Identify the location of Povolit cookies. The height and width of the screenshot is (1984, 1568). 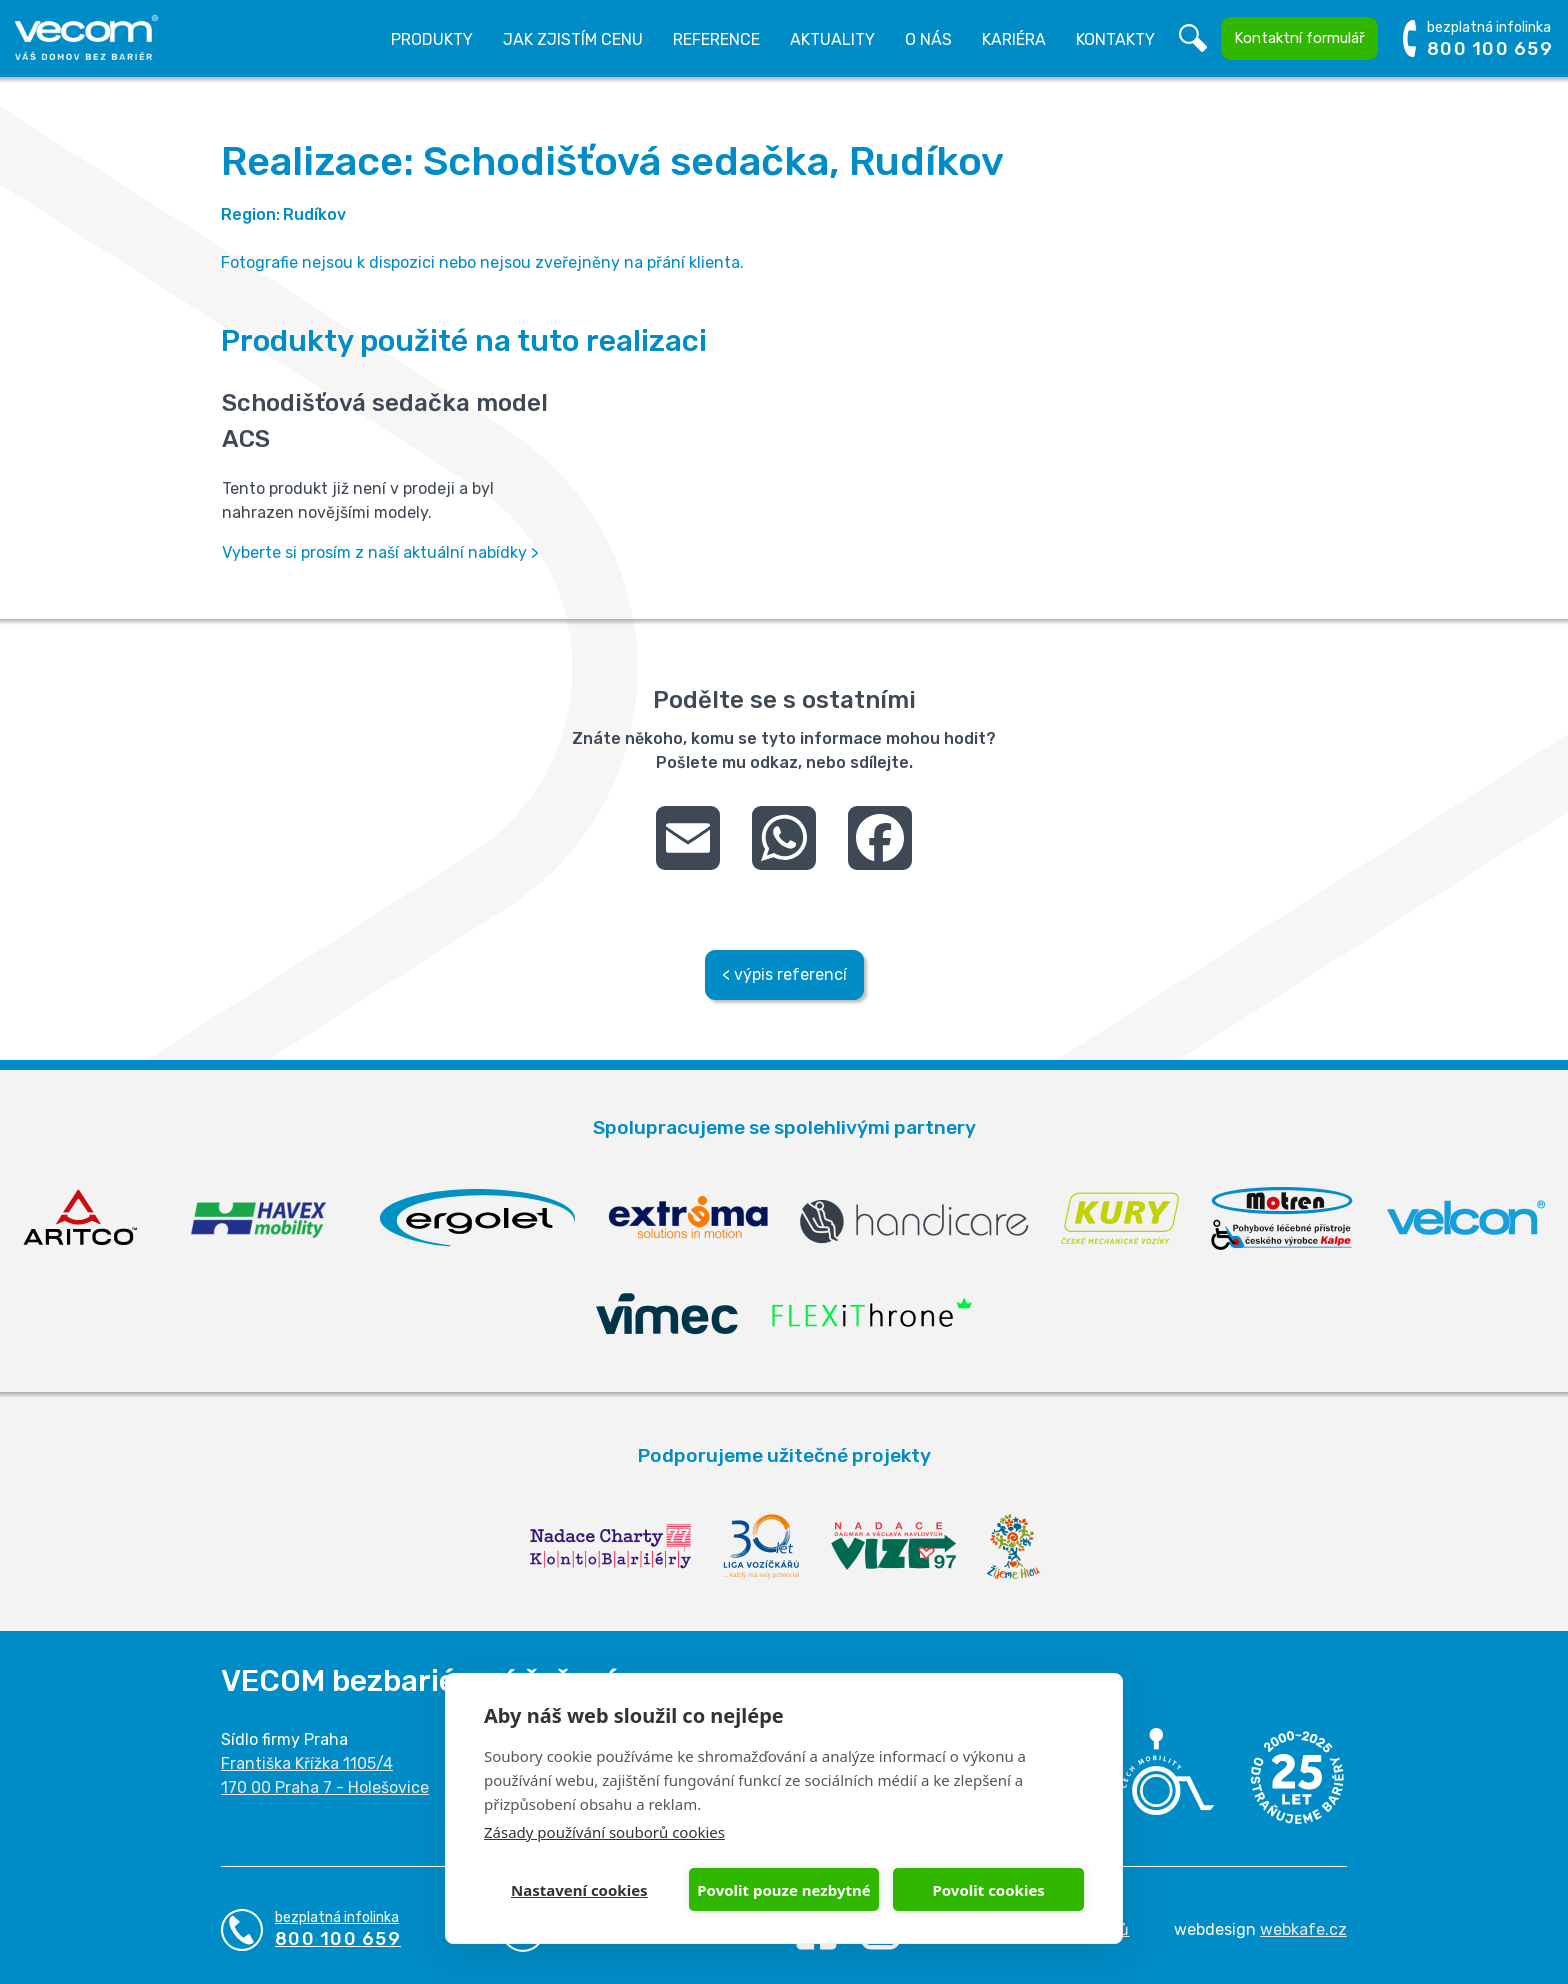
(988, 1890).